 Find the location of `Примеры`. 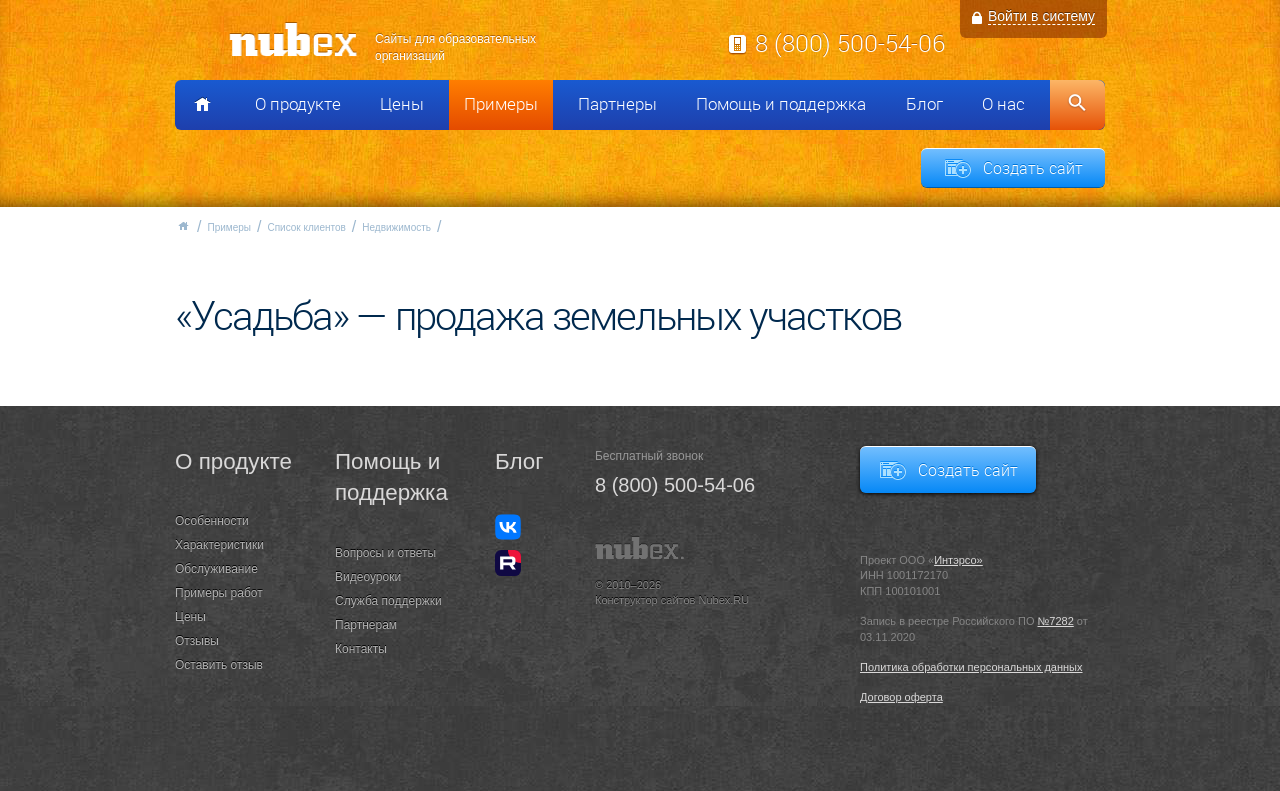

Примеры is located at coordinates (501, 104).